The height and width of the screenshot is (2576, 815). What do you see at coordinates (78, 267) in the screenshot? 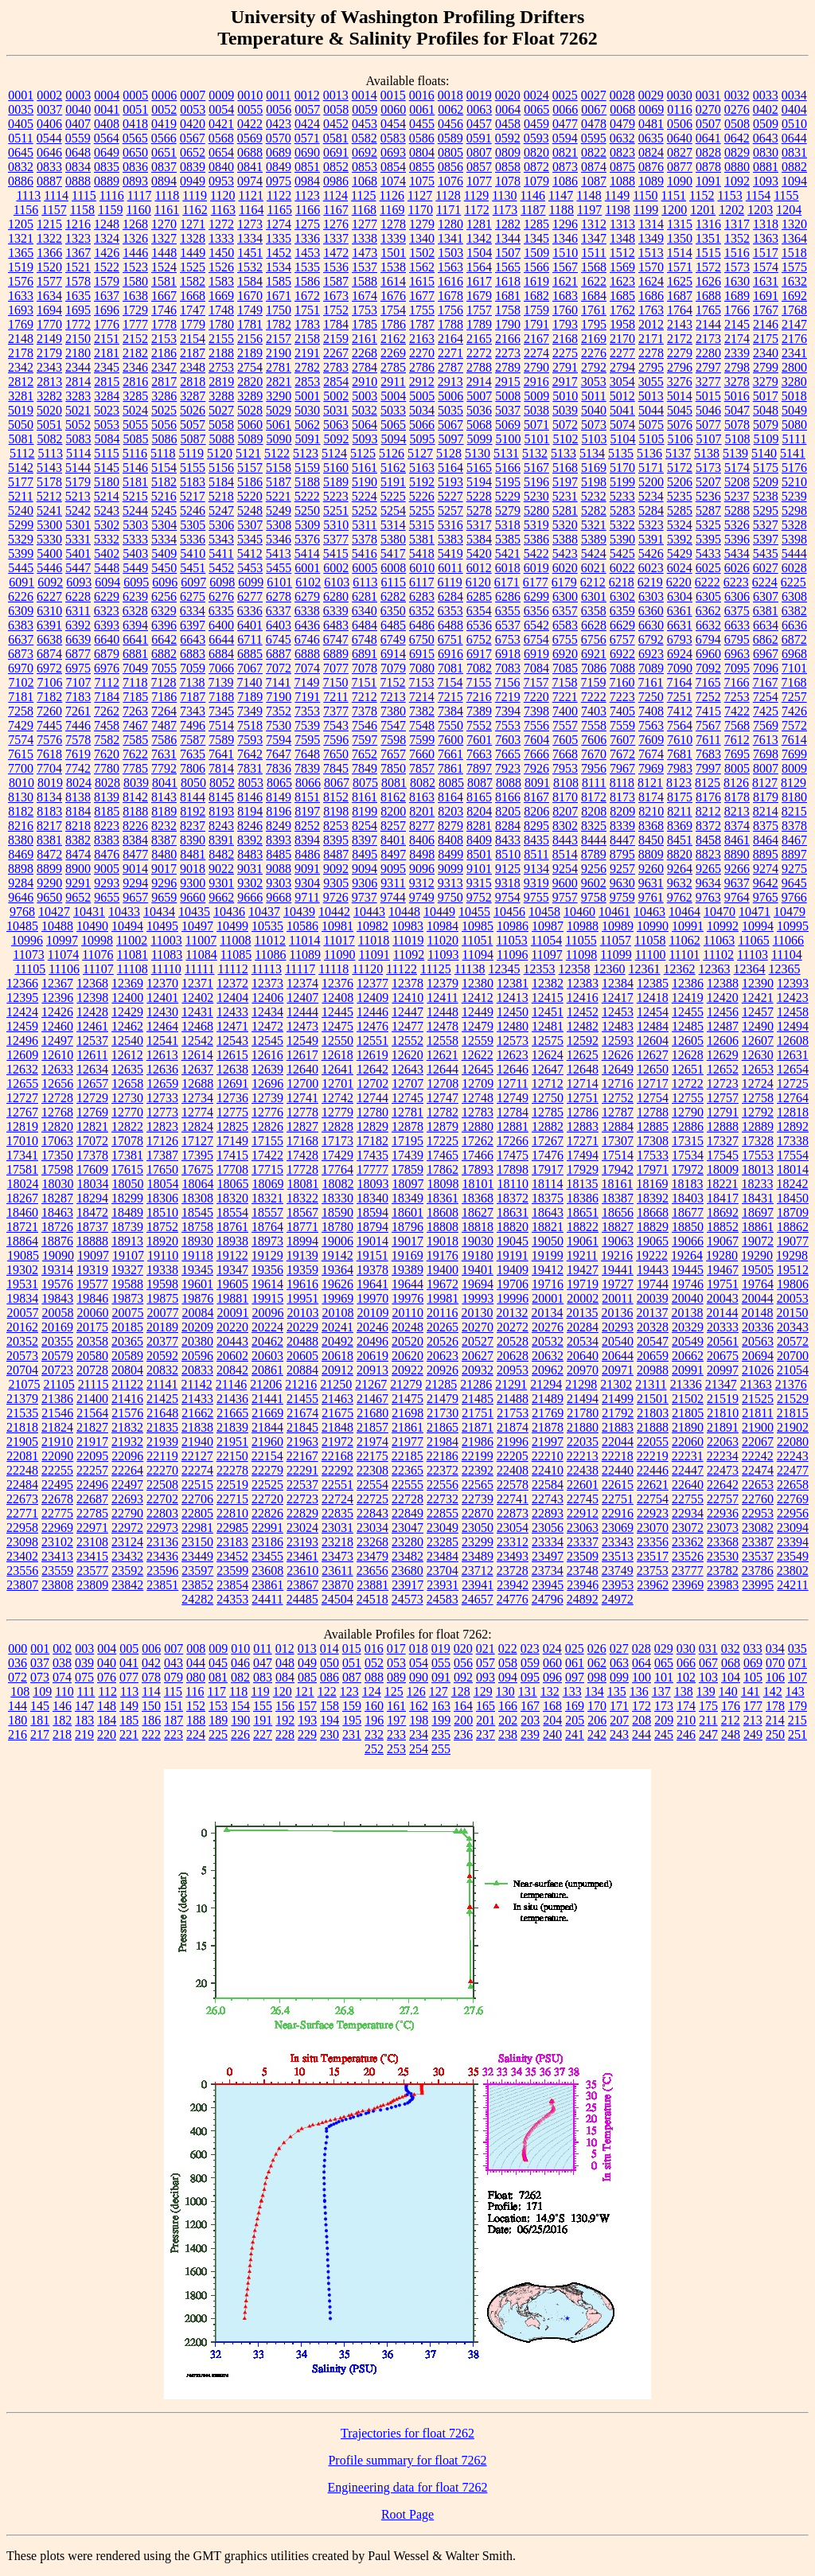
I see `1521` at bounding box center [78, 267].